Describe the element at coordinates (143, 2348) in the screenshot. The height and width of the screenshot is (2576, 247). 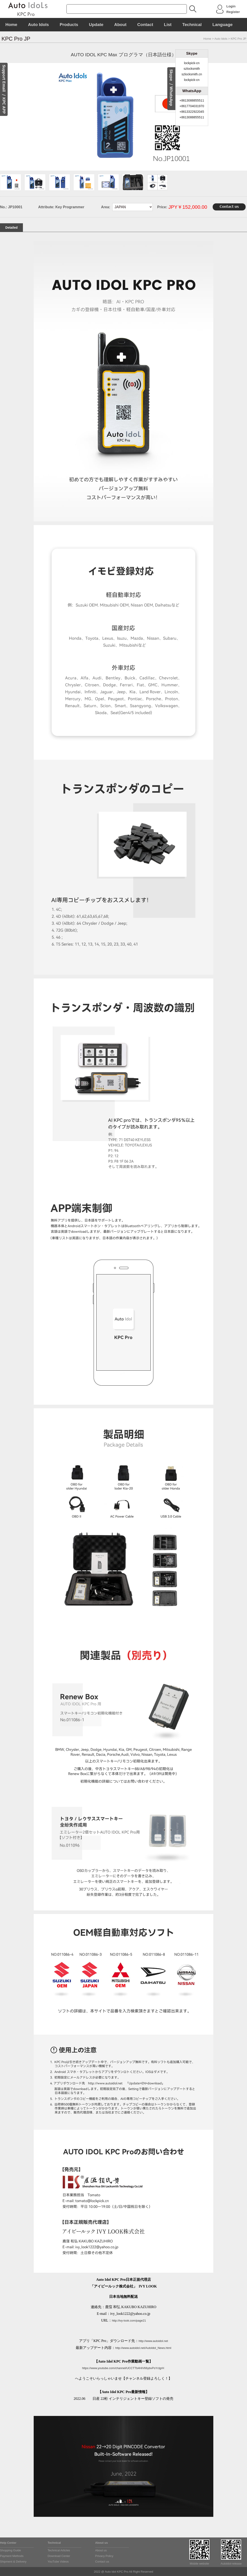
I see `http://www.autoidol.net/Autoldol_News.html` at that location.